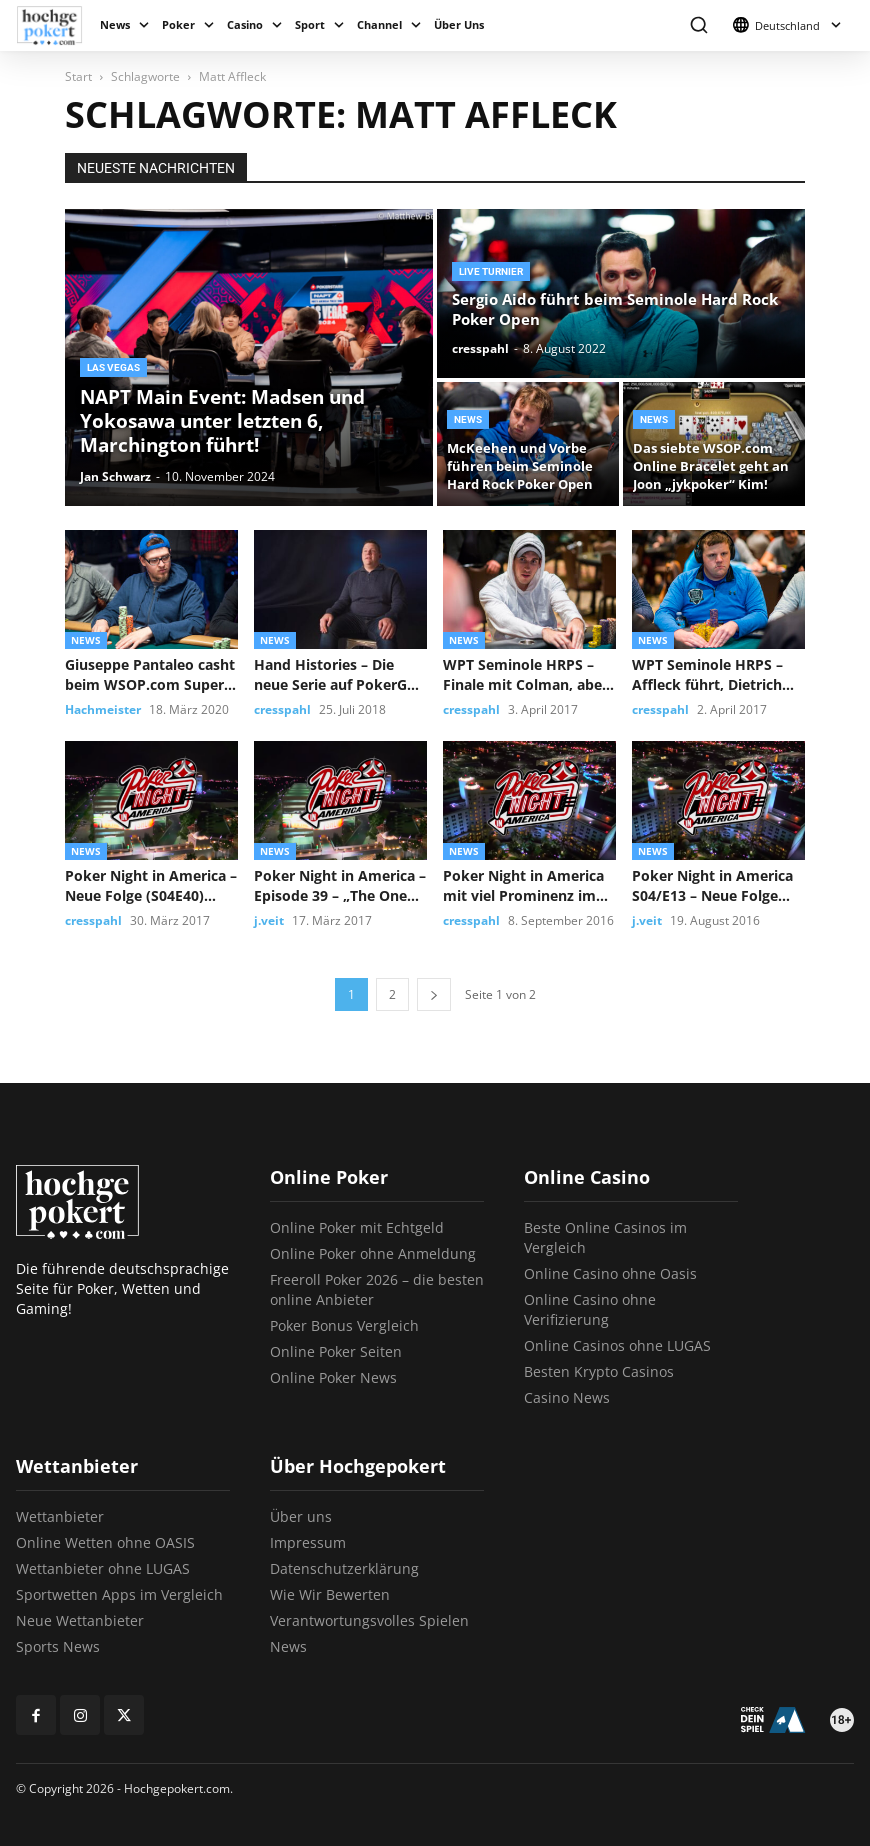  What do you see at coordinates (310, 24) in the screenshot?
I see `Sport` at bounding box center [310, 24].